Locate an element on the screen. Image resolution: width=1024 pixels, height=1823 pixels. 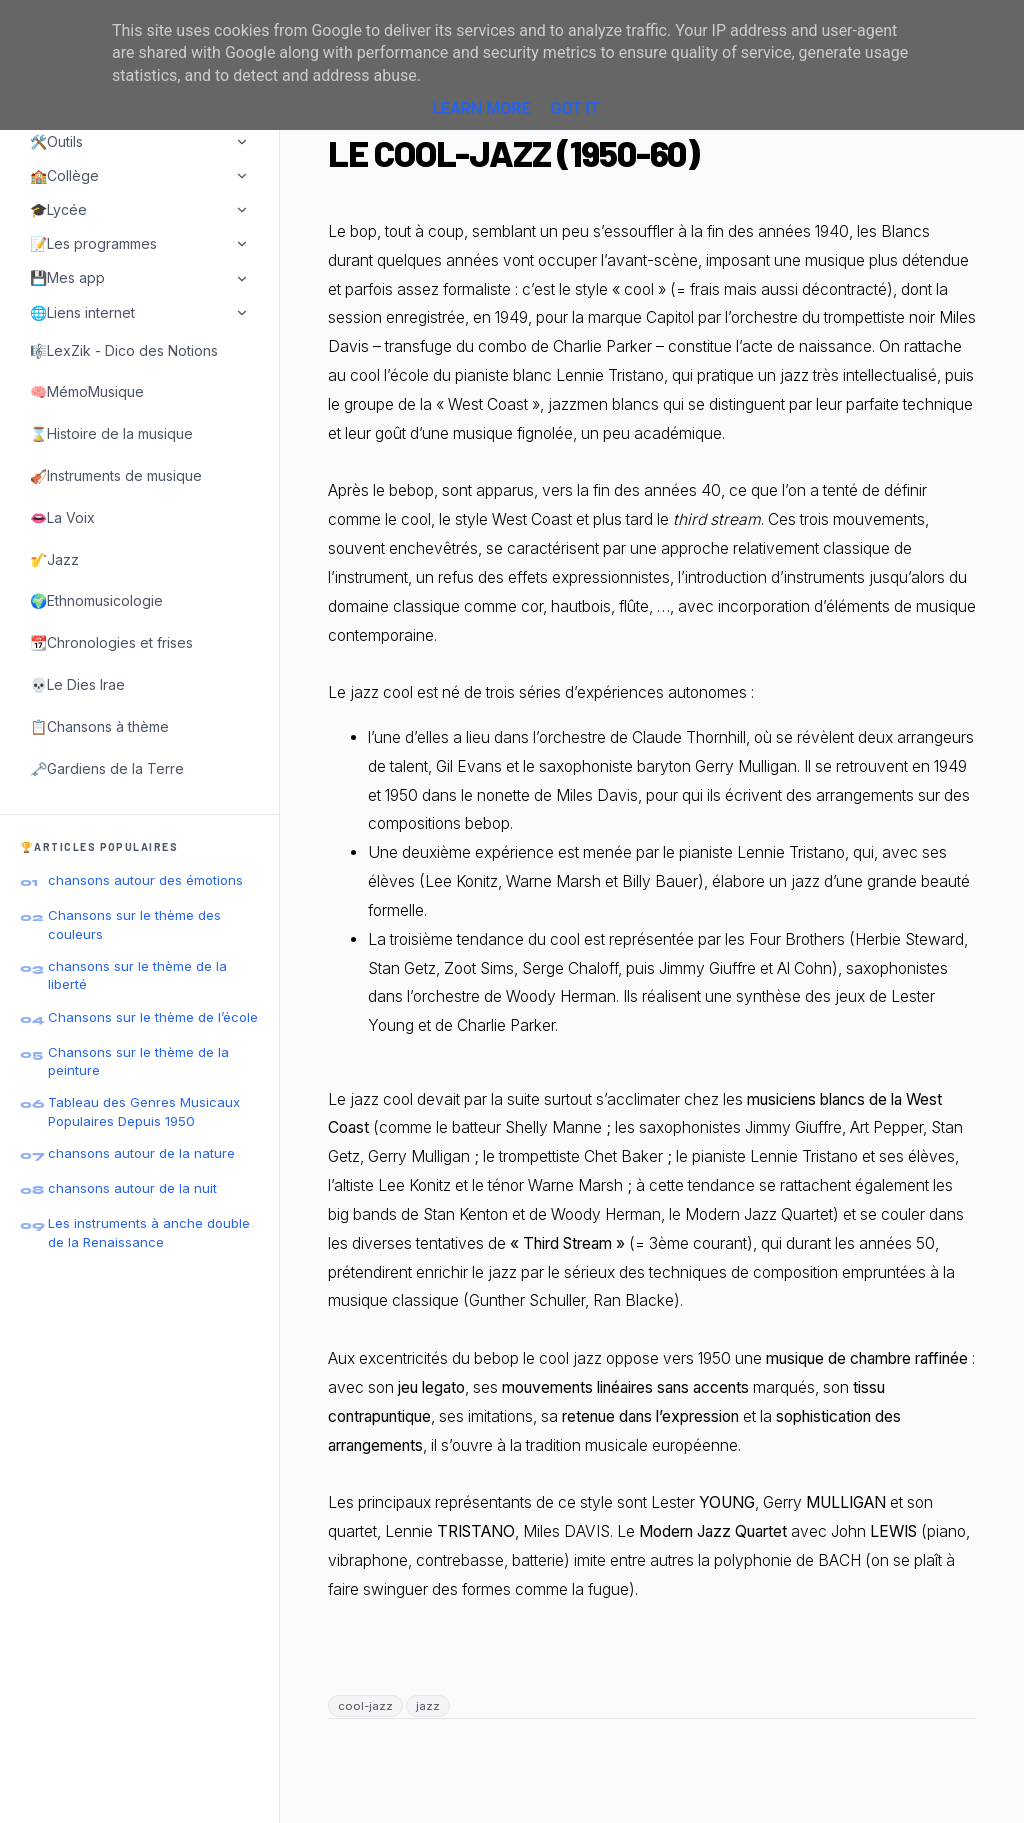
chansons sur le thème de la liberté is located at coordinates (137, 975).